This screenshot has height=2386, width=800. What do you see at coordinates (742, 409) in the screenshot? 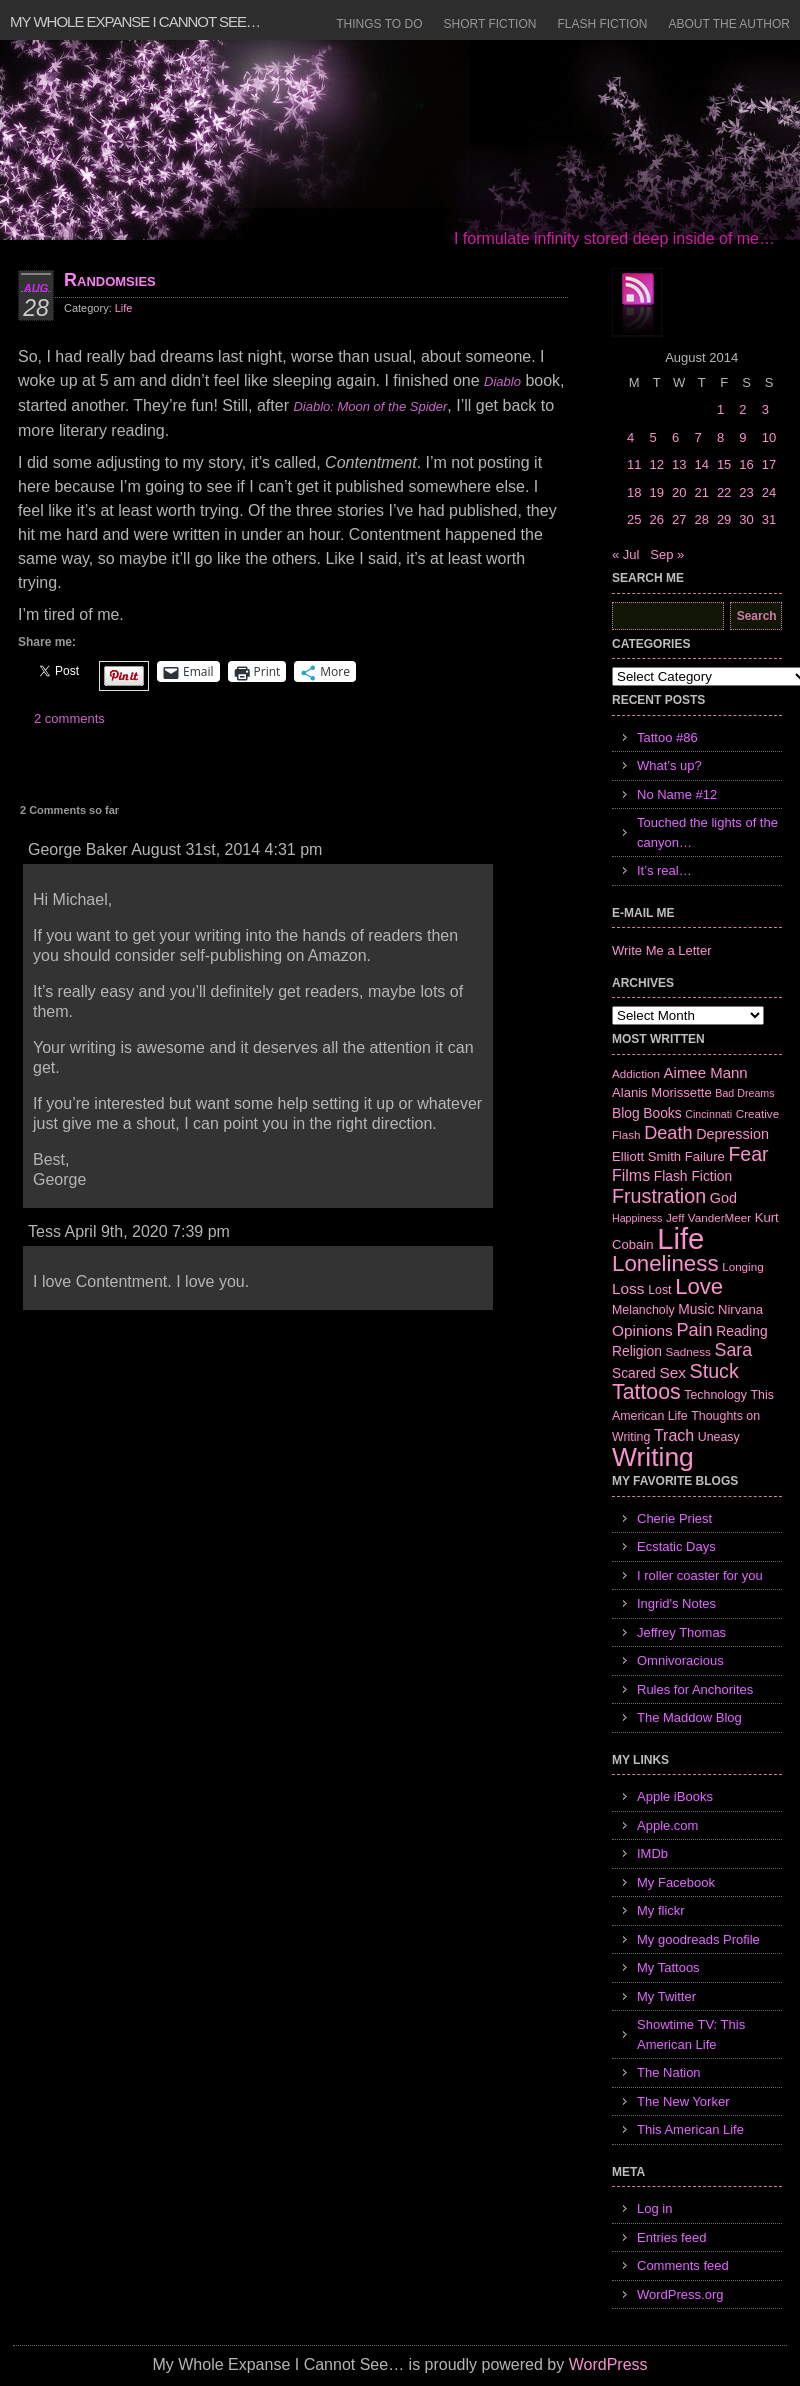
I see `2 [Posts published on August 2, 2014]` at bounding box center [742, 409].